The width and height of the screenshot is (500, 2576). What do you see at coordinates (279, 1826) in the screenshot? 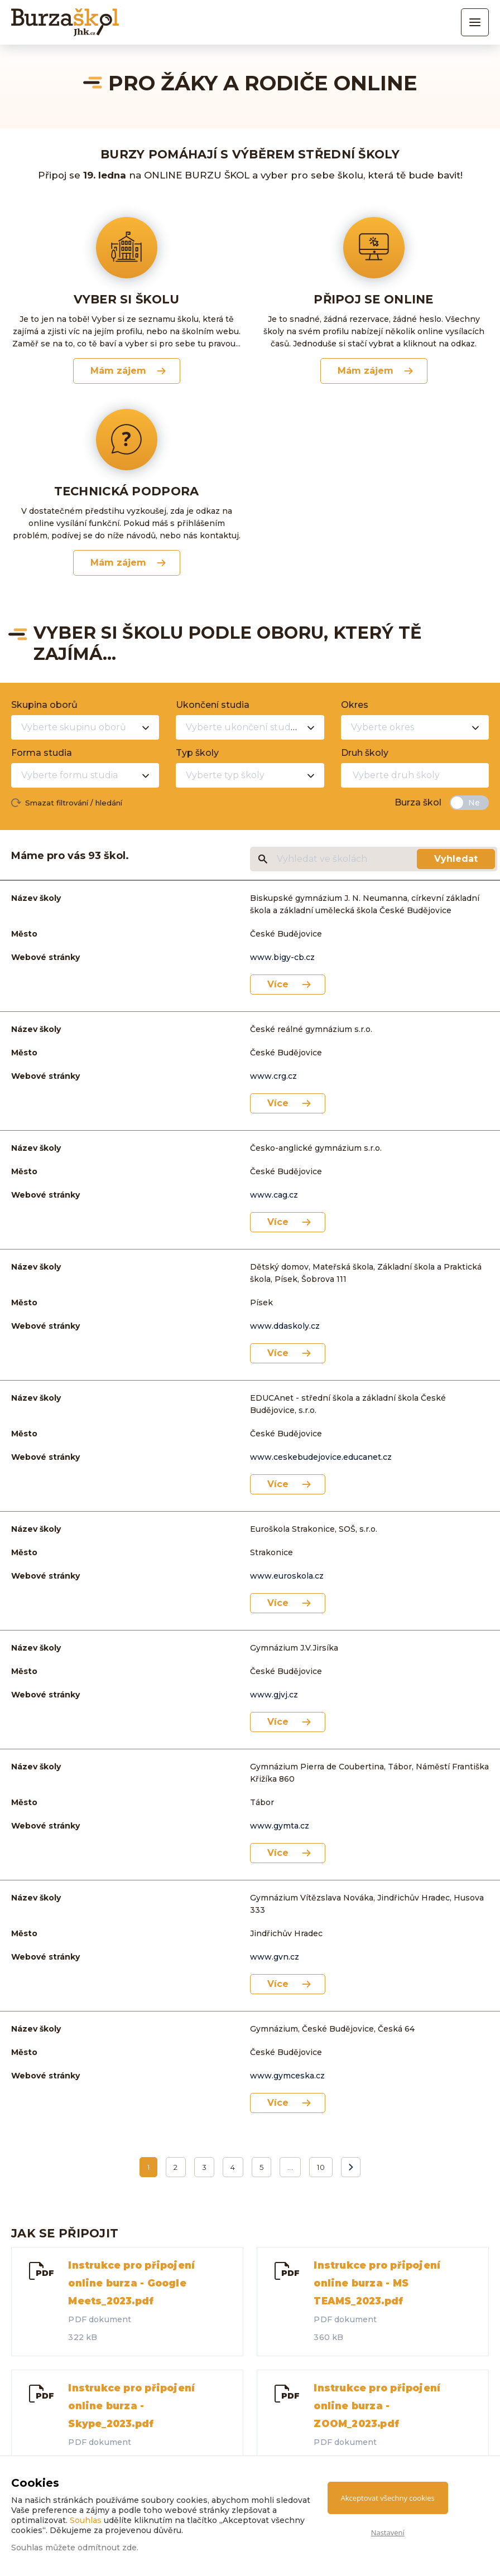
I see `www.gymta.cz` at bounding box center [279, 1826].